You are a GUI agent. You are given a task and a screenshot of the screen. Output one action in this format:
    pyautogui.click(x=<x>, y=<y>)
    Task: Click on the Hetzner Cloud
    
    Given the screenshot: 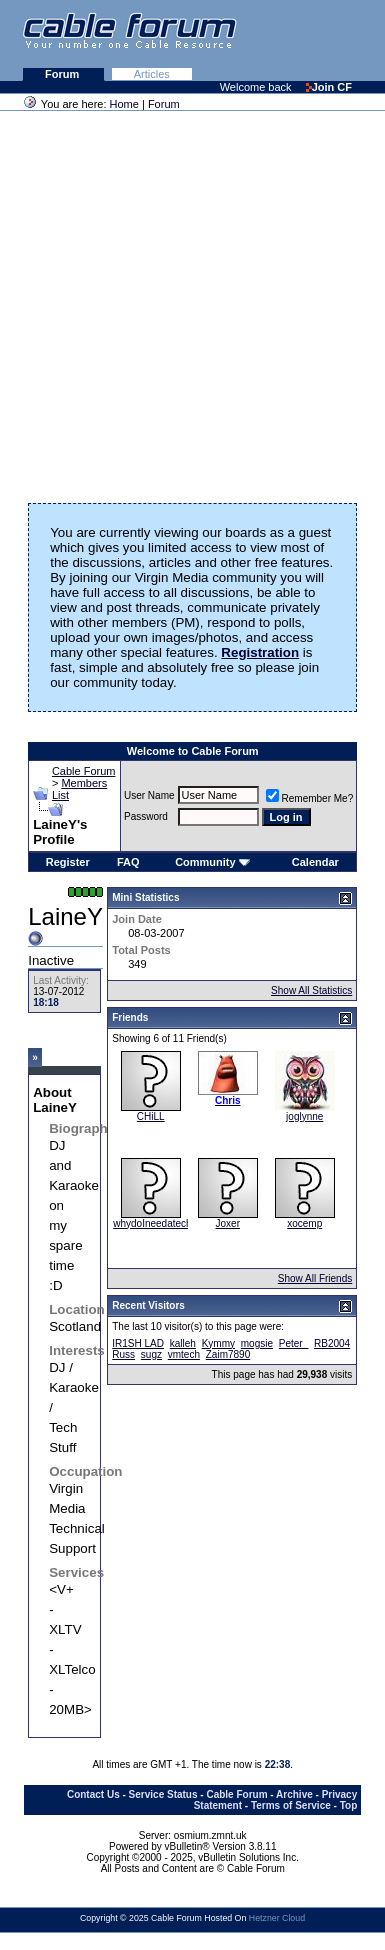 What is the action you would take?
    pyautogui.click(x=277, y=1918)
    